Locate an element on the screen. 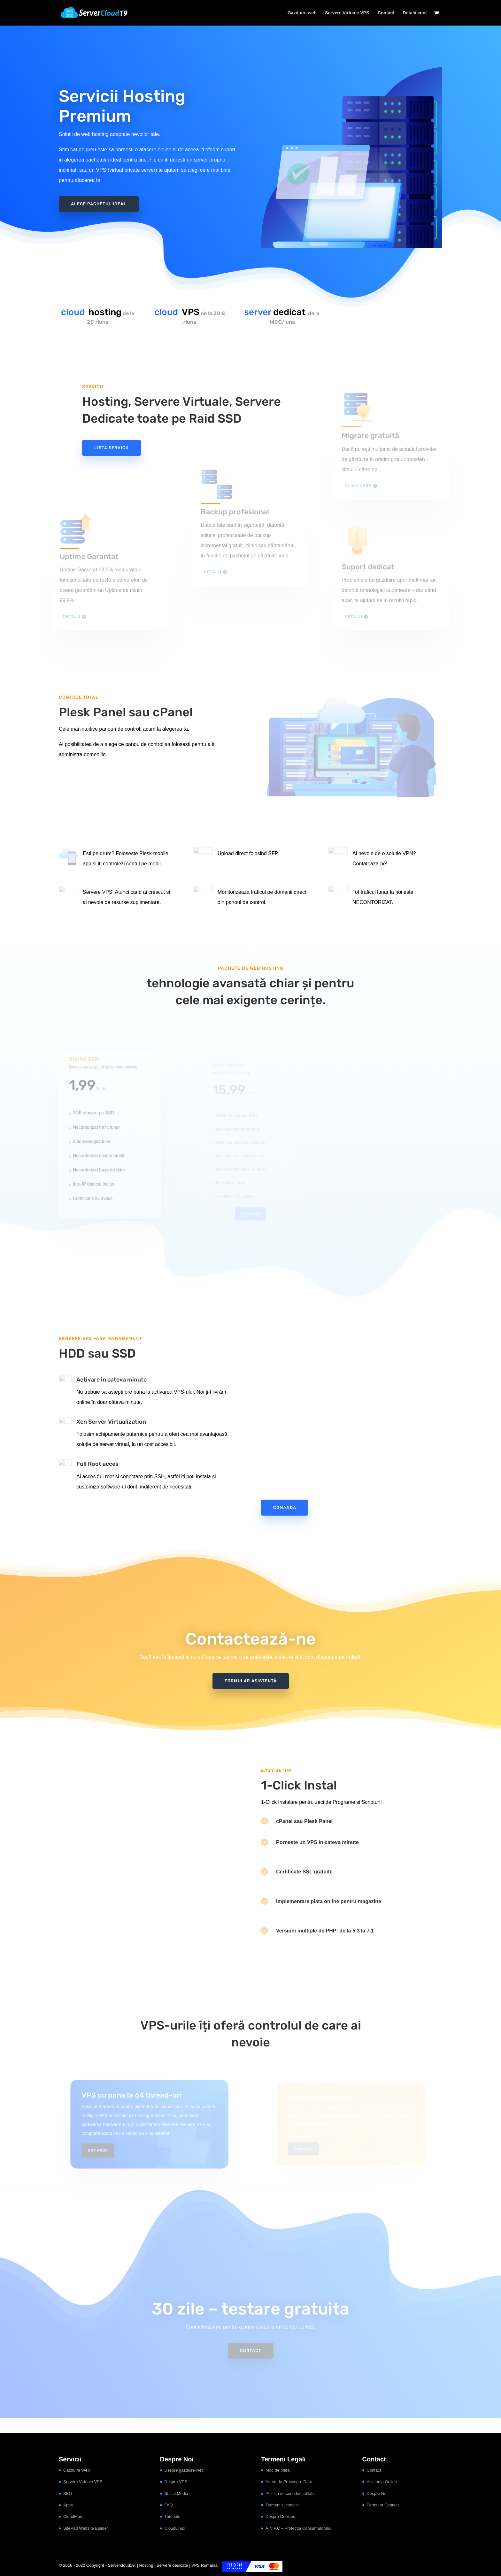 This screenshot has width=501, height=2576. Asistenta Online is located at coordinates (382, 2481).